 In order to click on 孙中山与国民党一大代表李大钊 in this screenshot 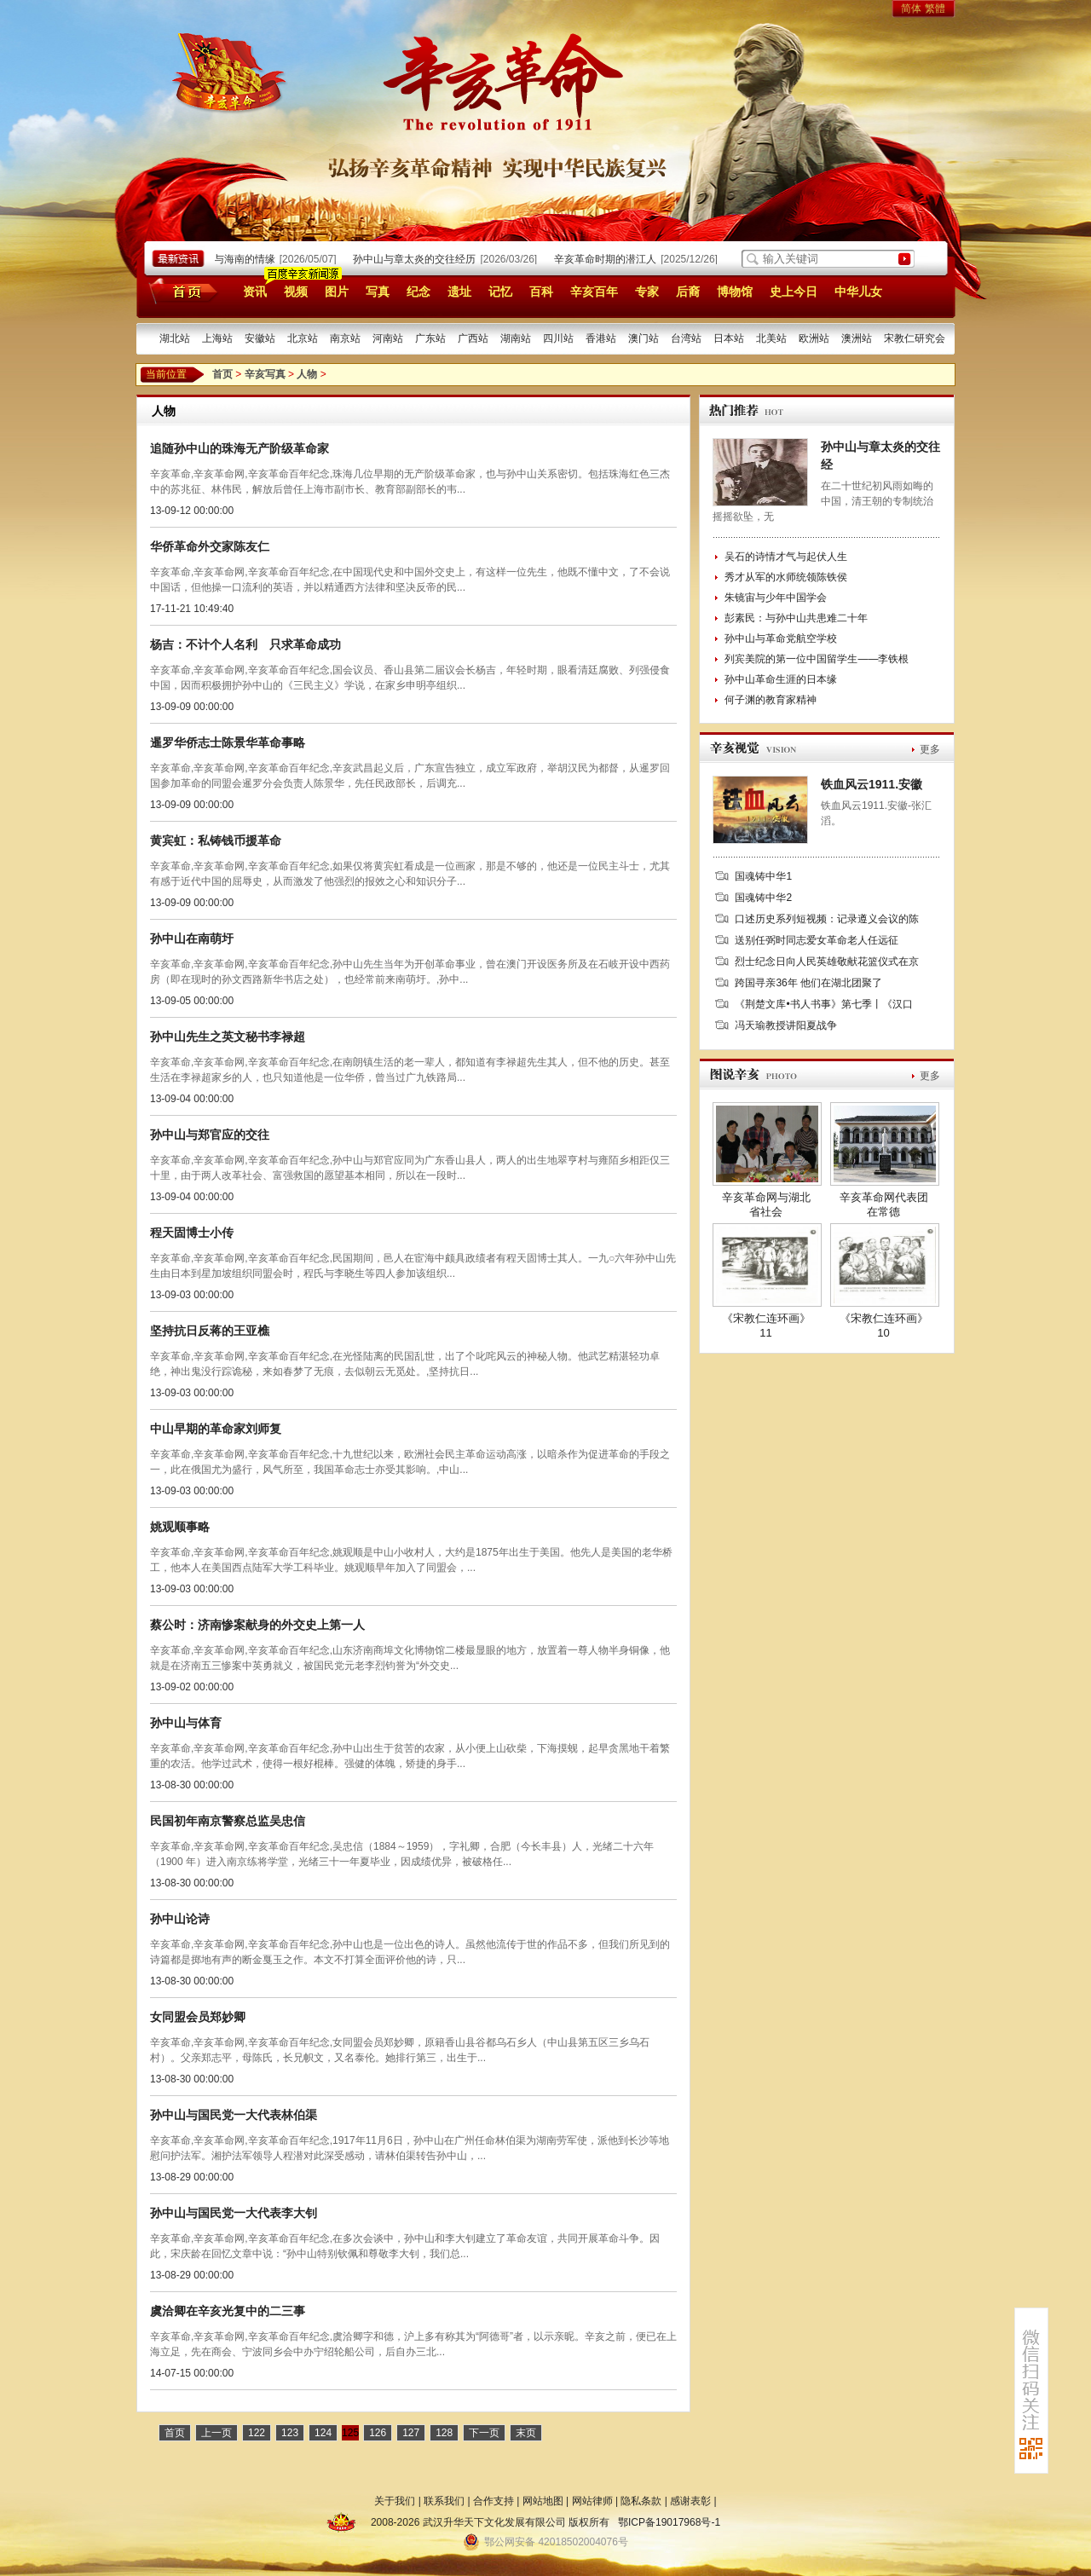, I will do `click(233, 2213)`.